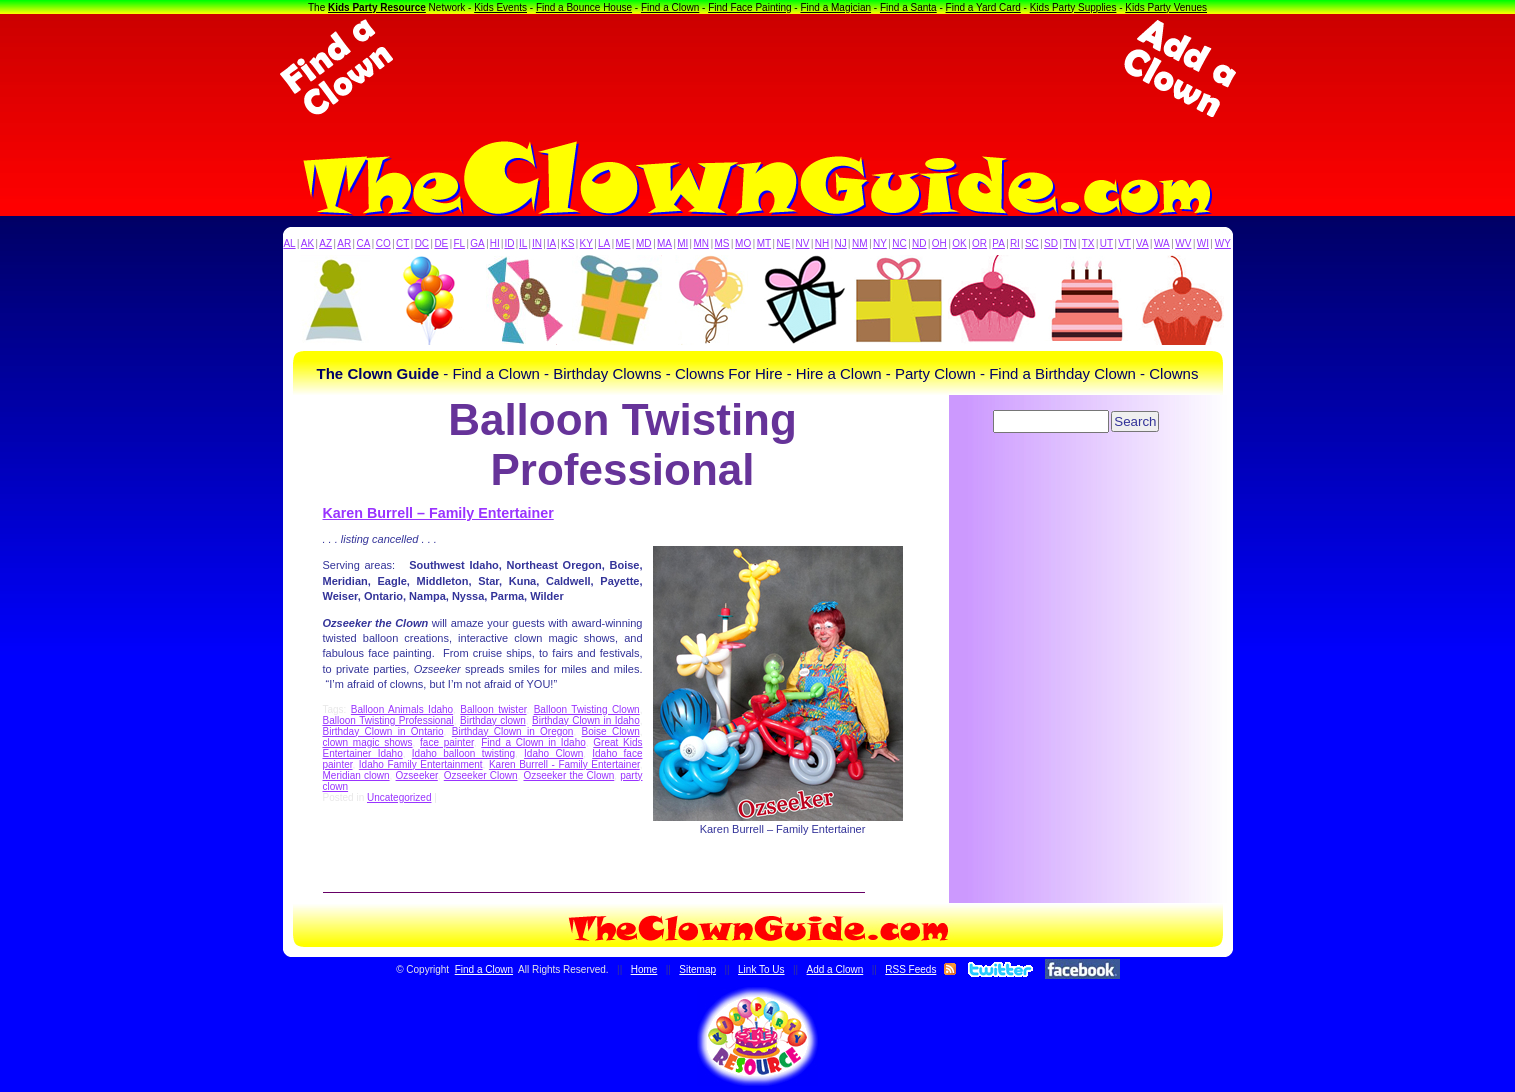 This screenshot has height=1092, width=1515. Describe the element at coordinates (441, 243) in the screenshot. I see `DE` at that location.